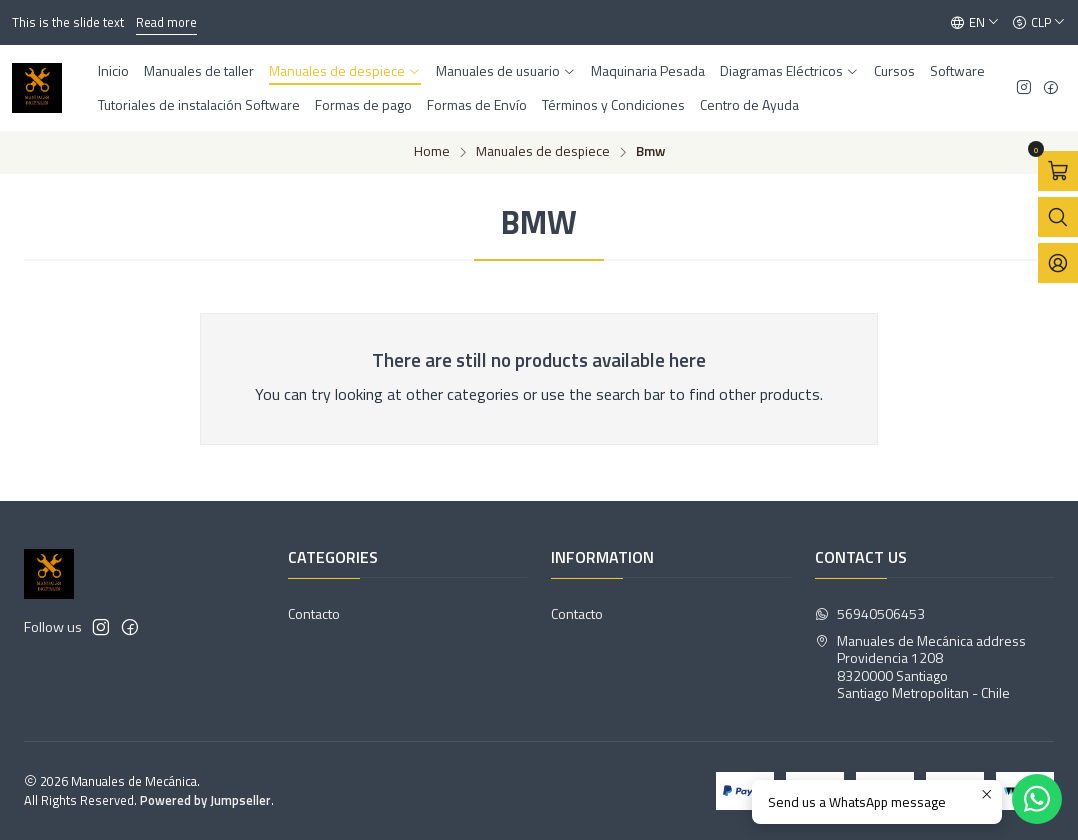  What do you see at coordinates (166, 22) in the screenshot?
I see `Read more` at bounding box center [166, 22].